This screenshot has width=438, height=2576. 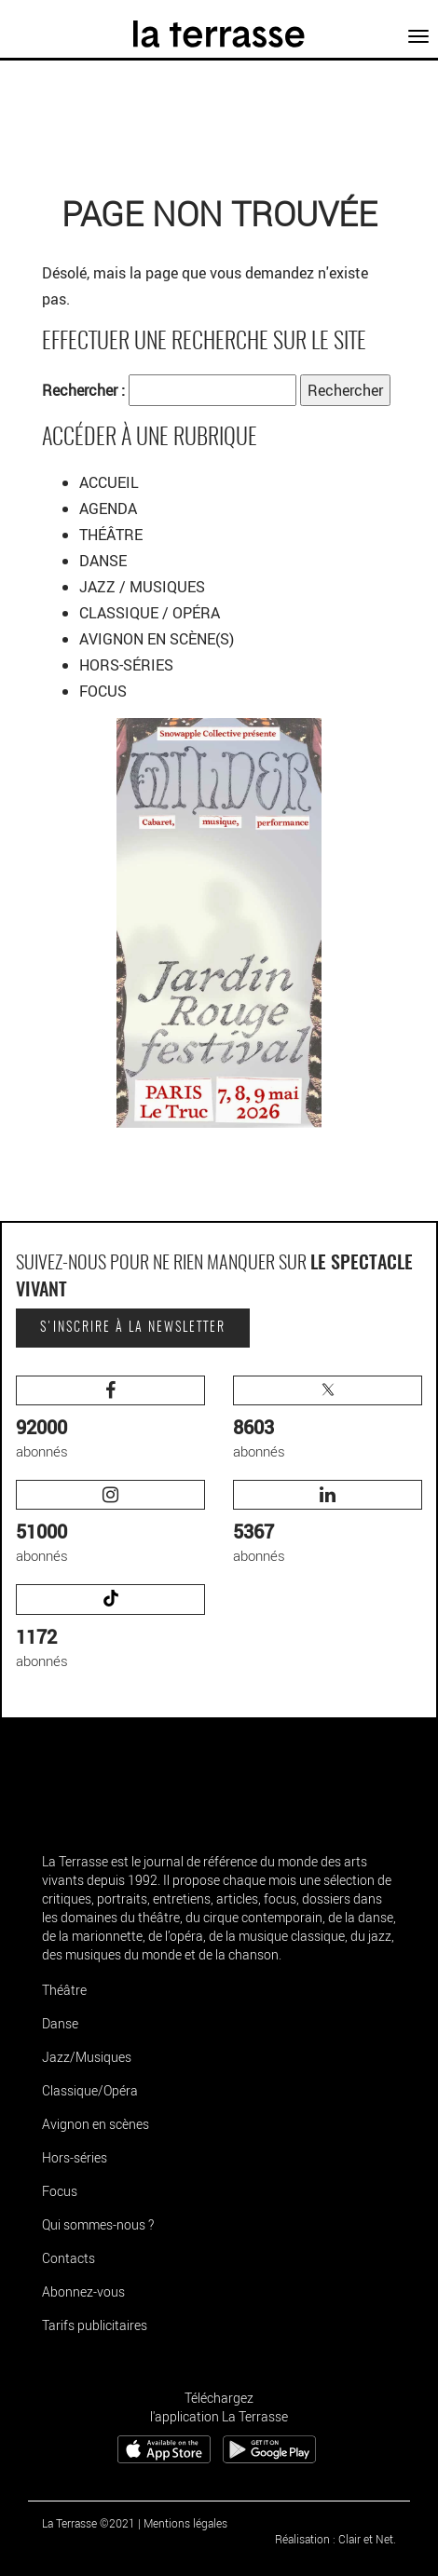 I want to click on S'inscrire à la newsletter, so click(x=133, y=1328).